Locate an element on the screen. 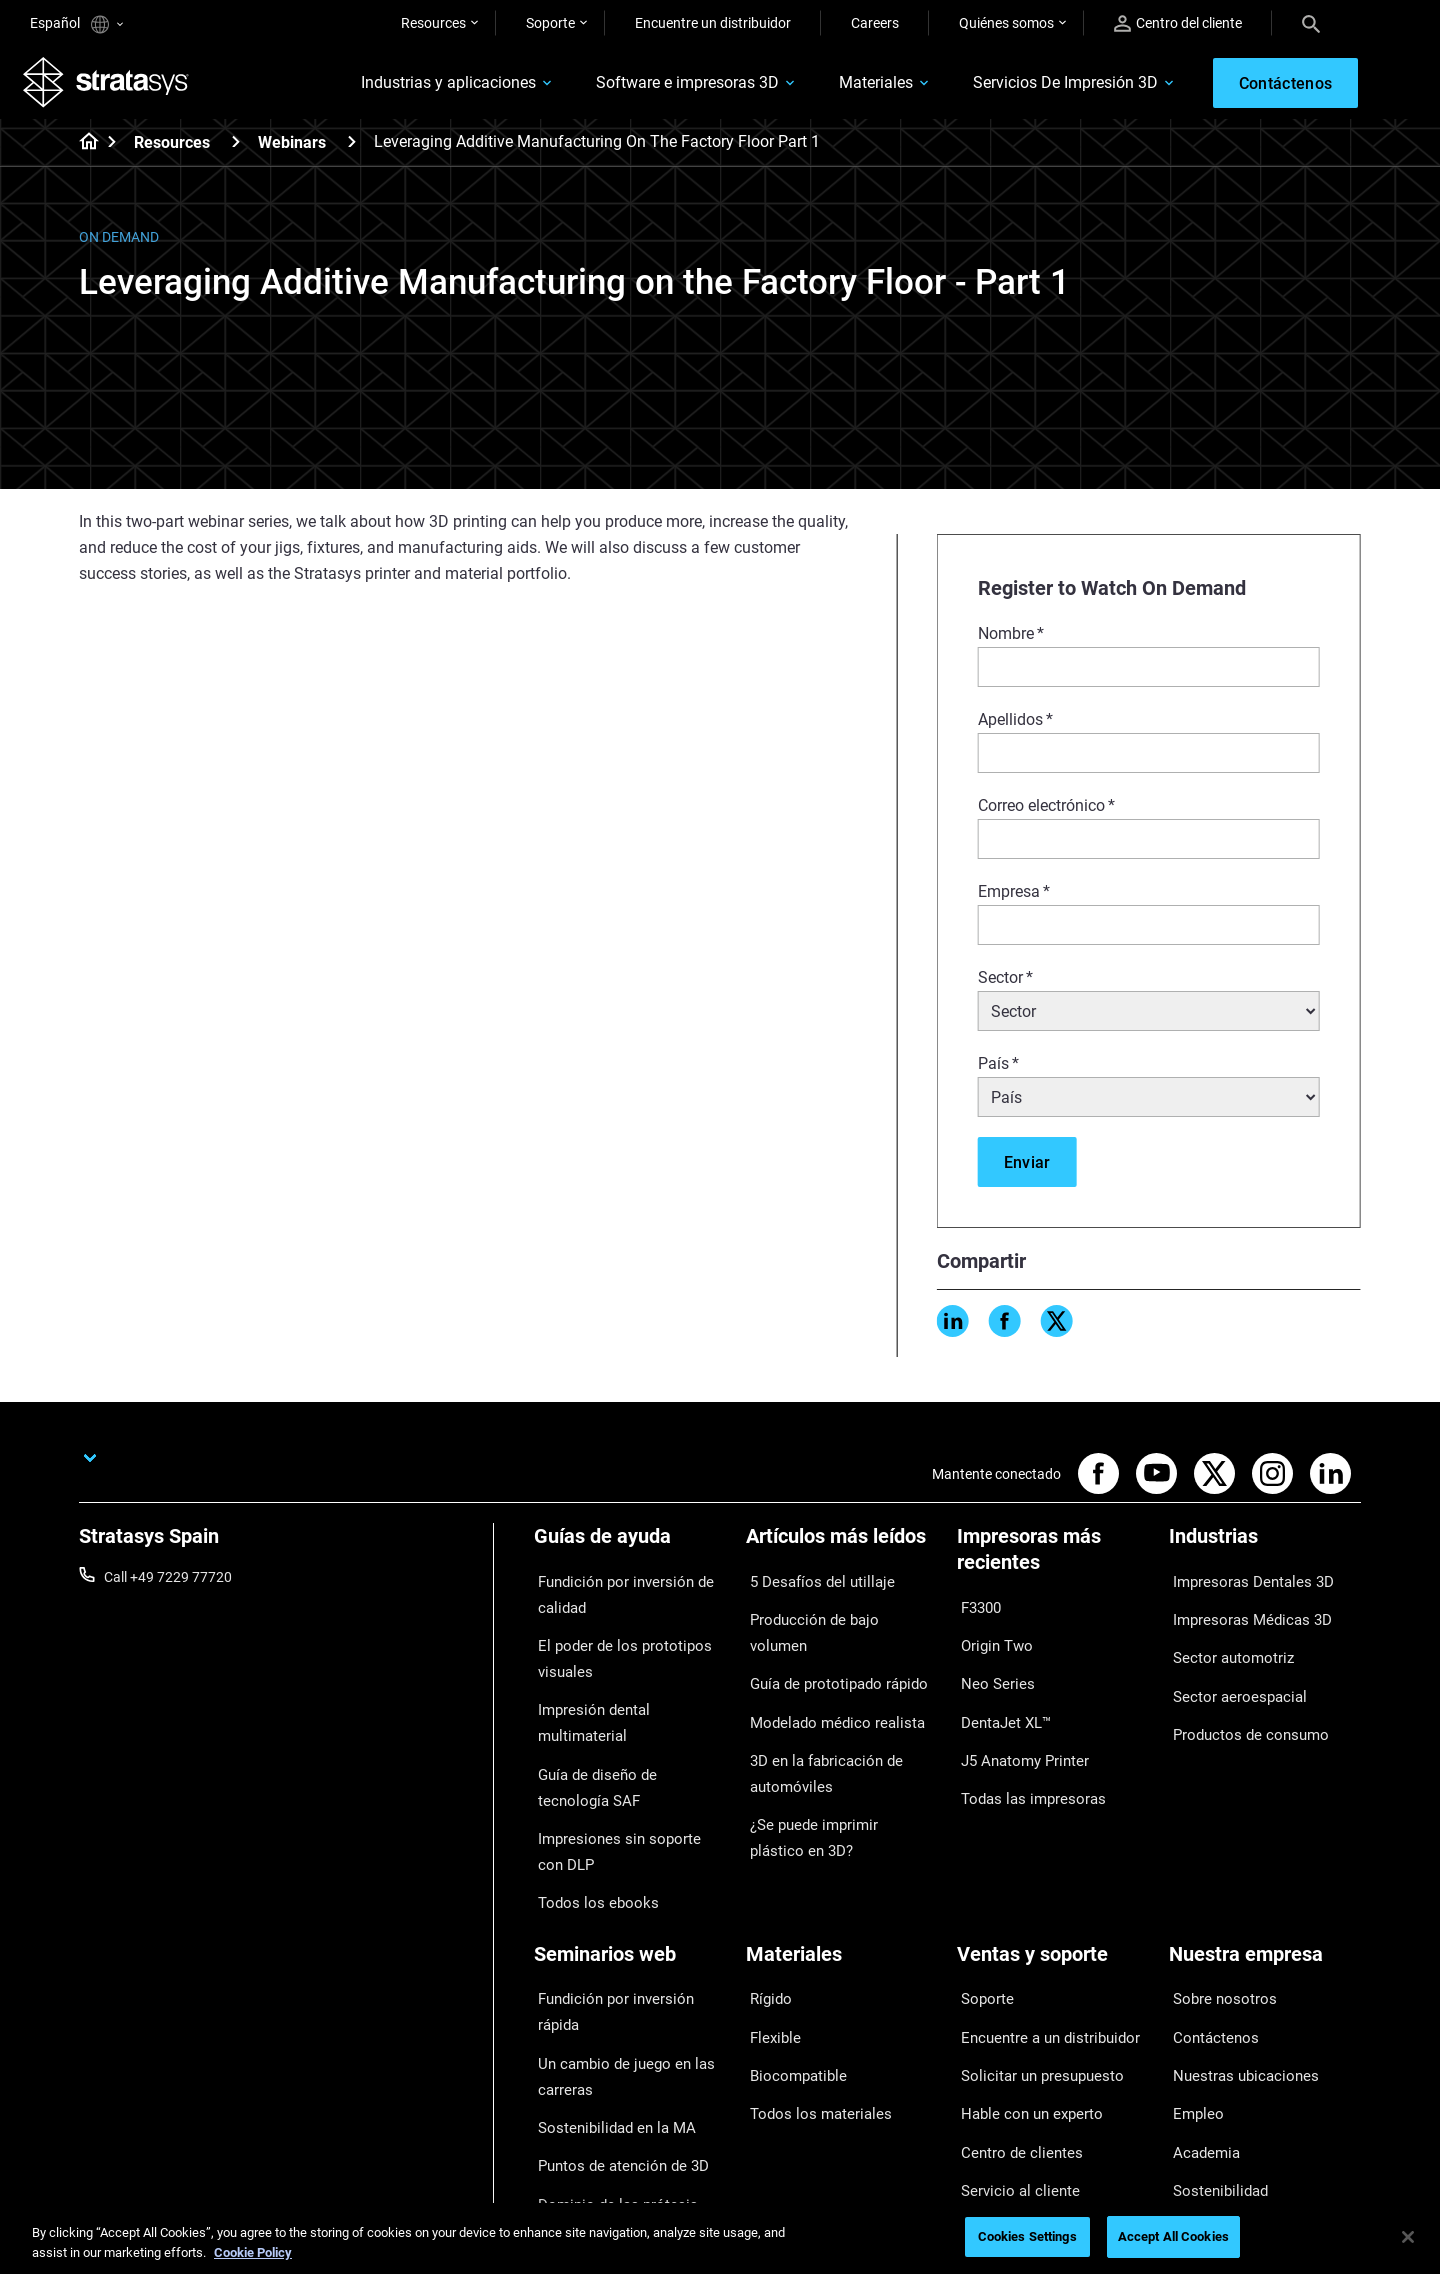  Español is located at coordinates (76, 24).